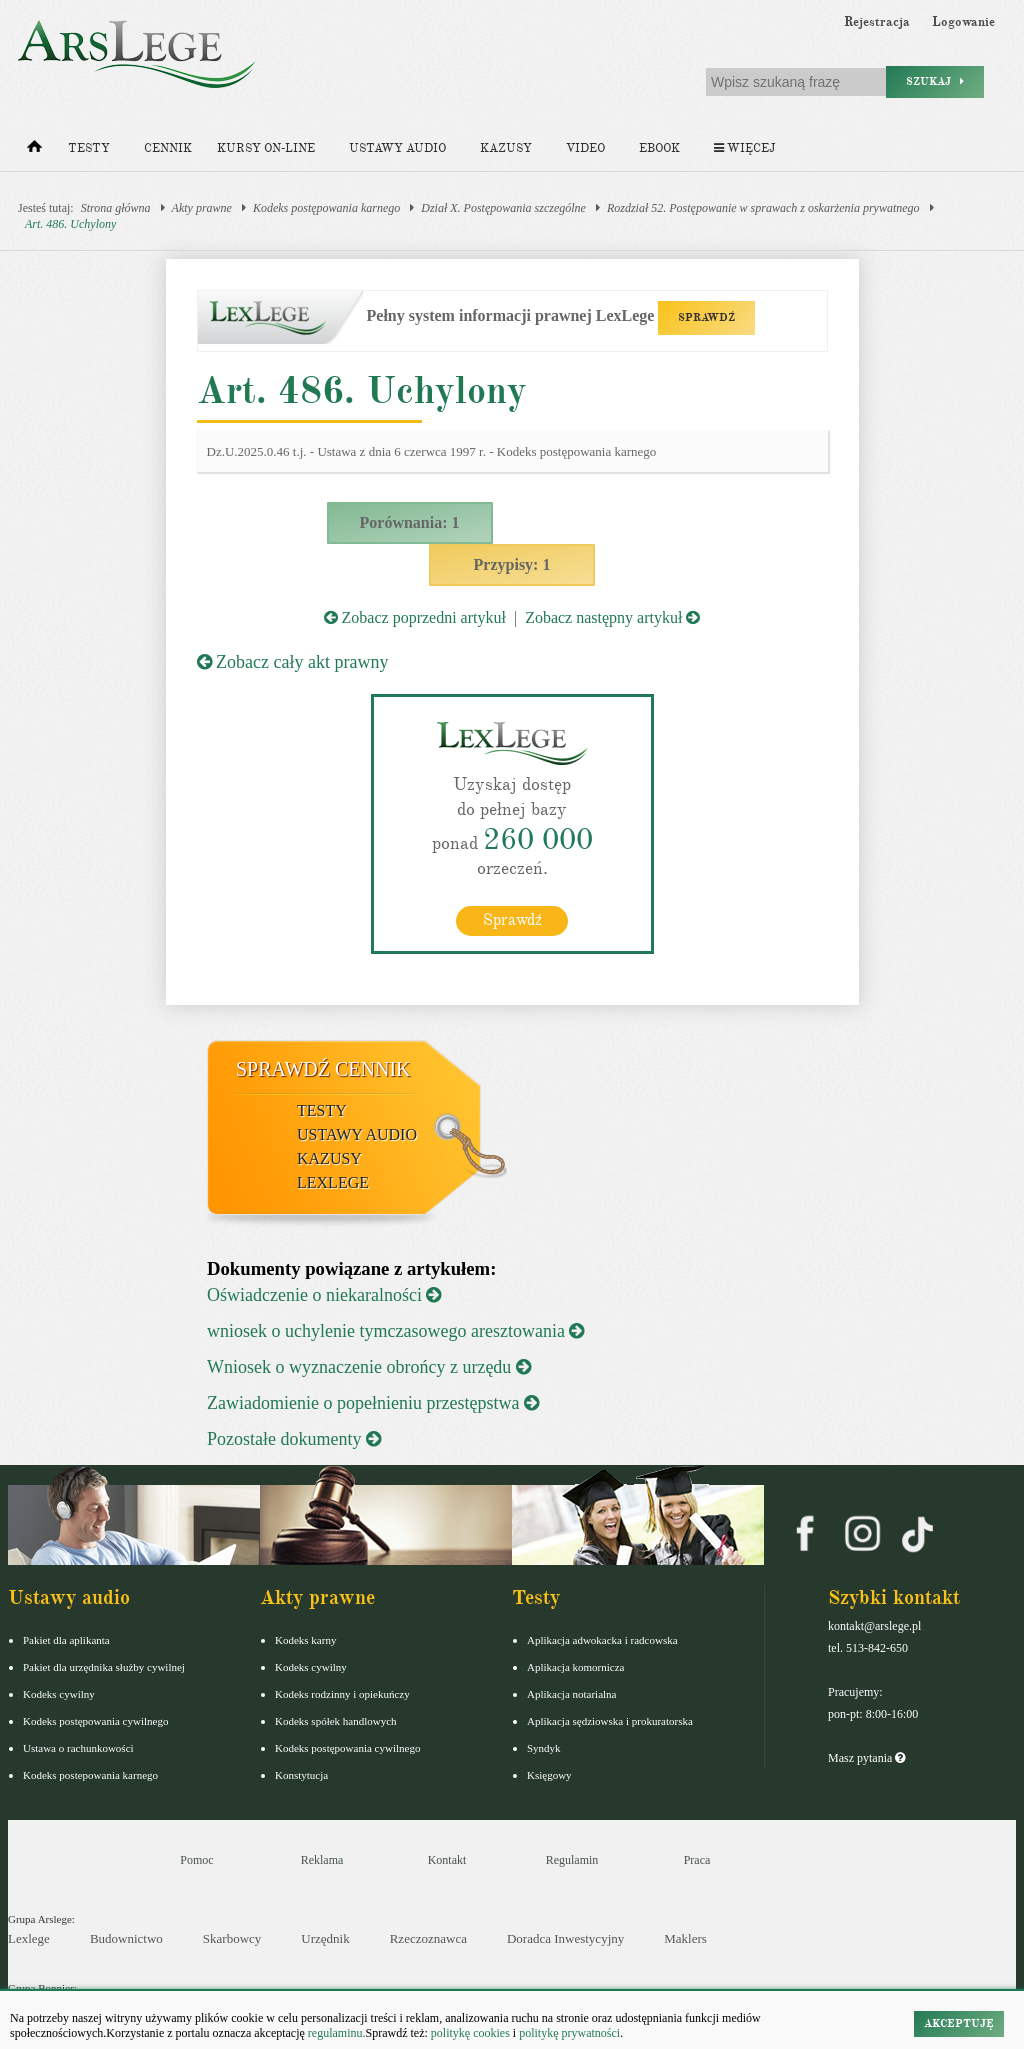  What do you see at coordinates (470, 2033) in the screenshot?
I see `politykę cookies` at bounding box center [470, 2033].